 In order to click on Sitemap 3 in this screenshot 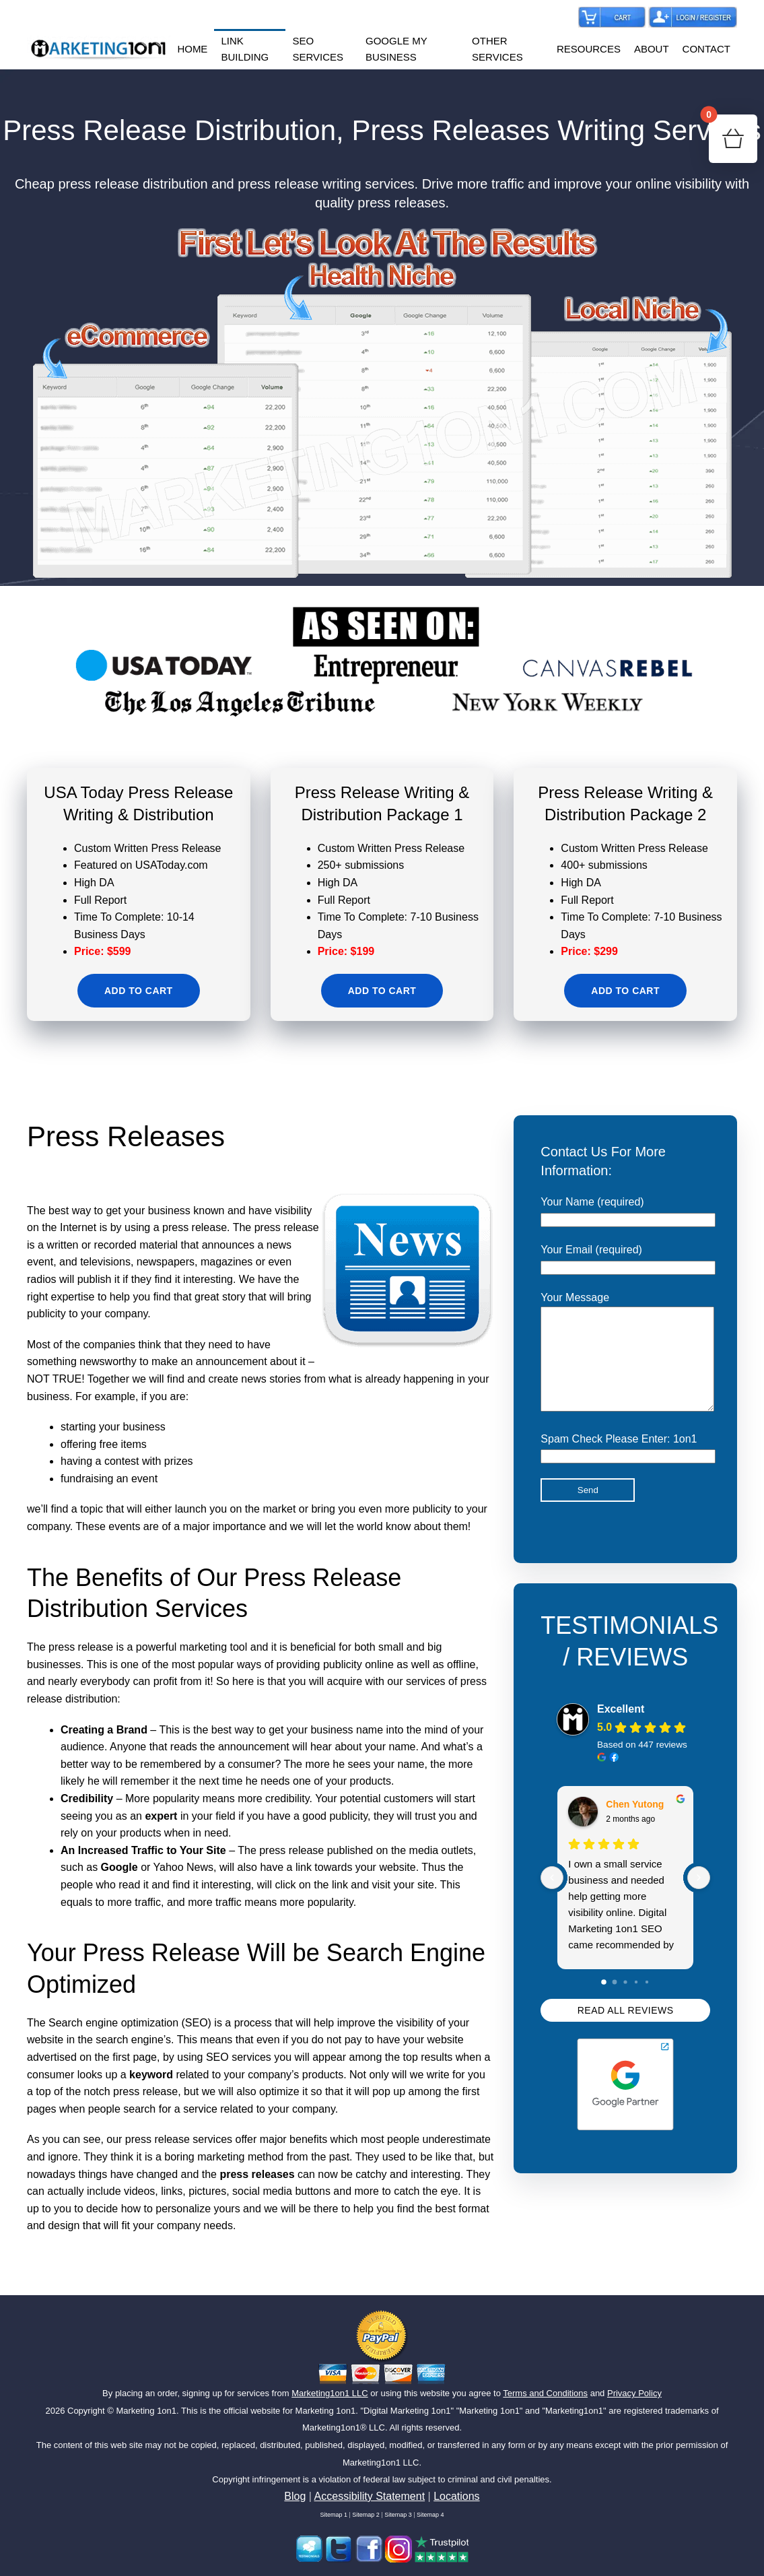, I will do `click(398, 2514)`.